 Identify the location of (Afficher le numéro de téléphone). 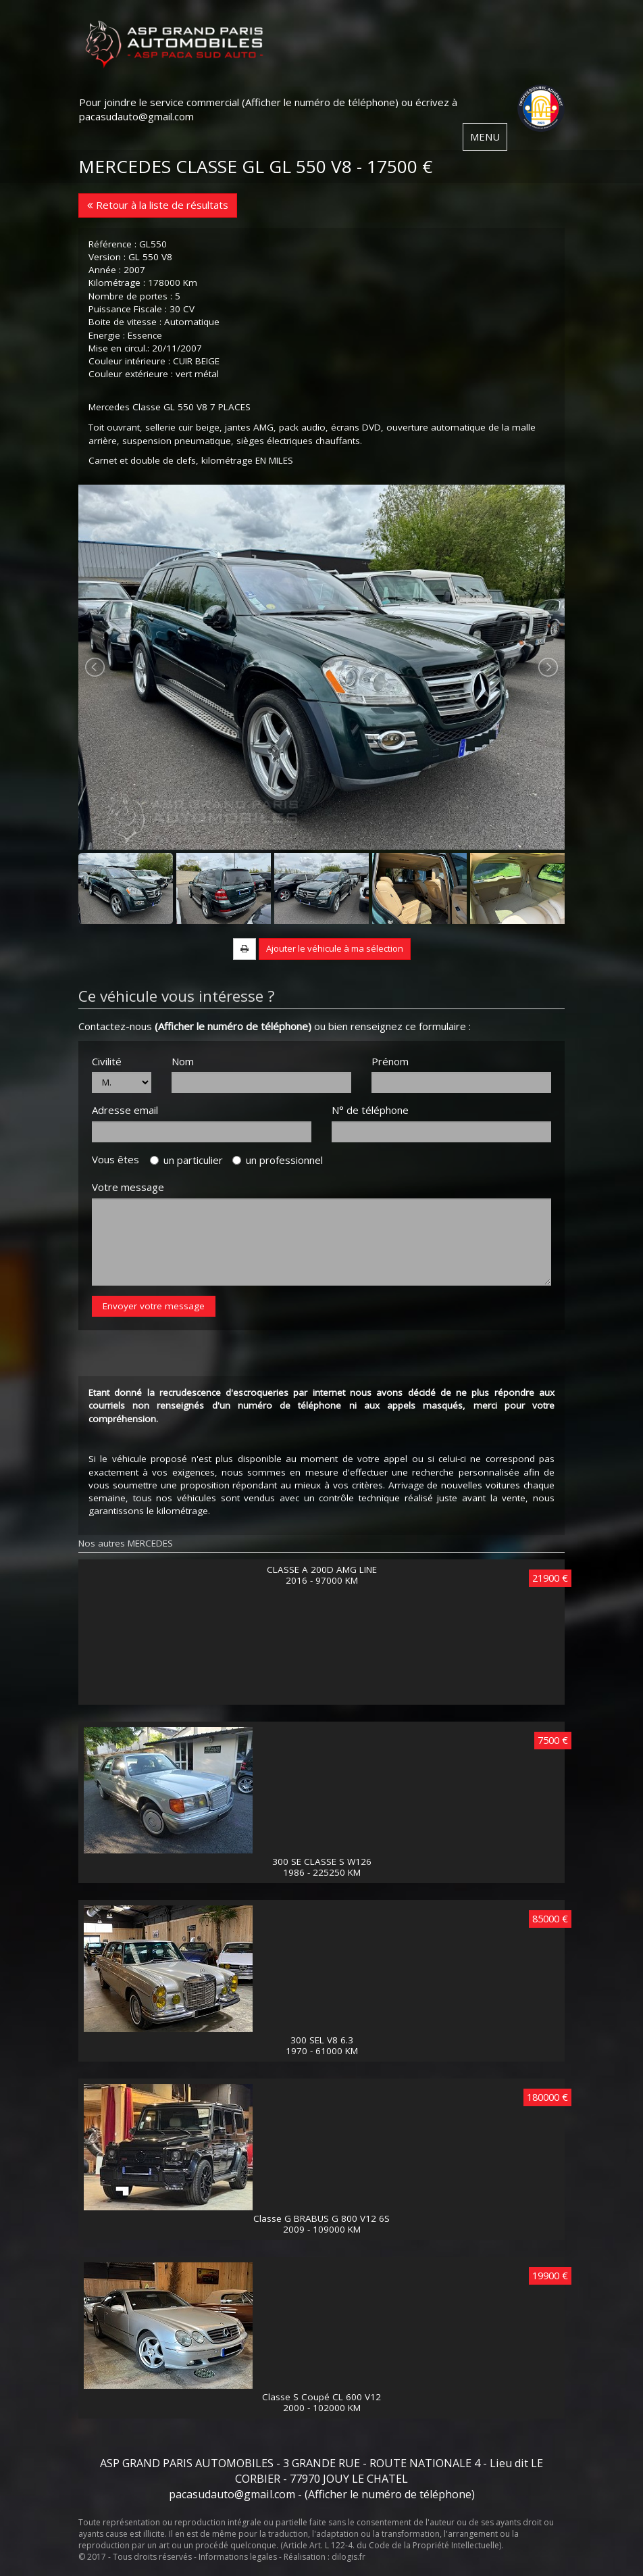
(320, 102).